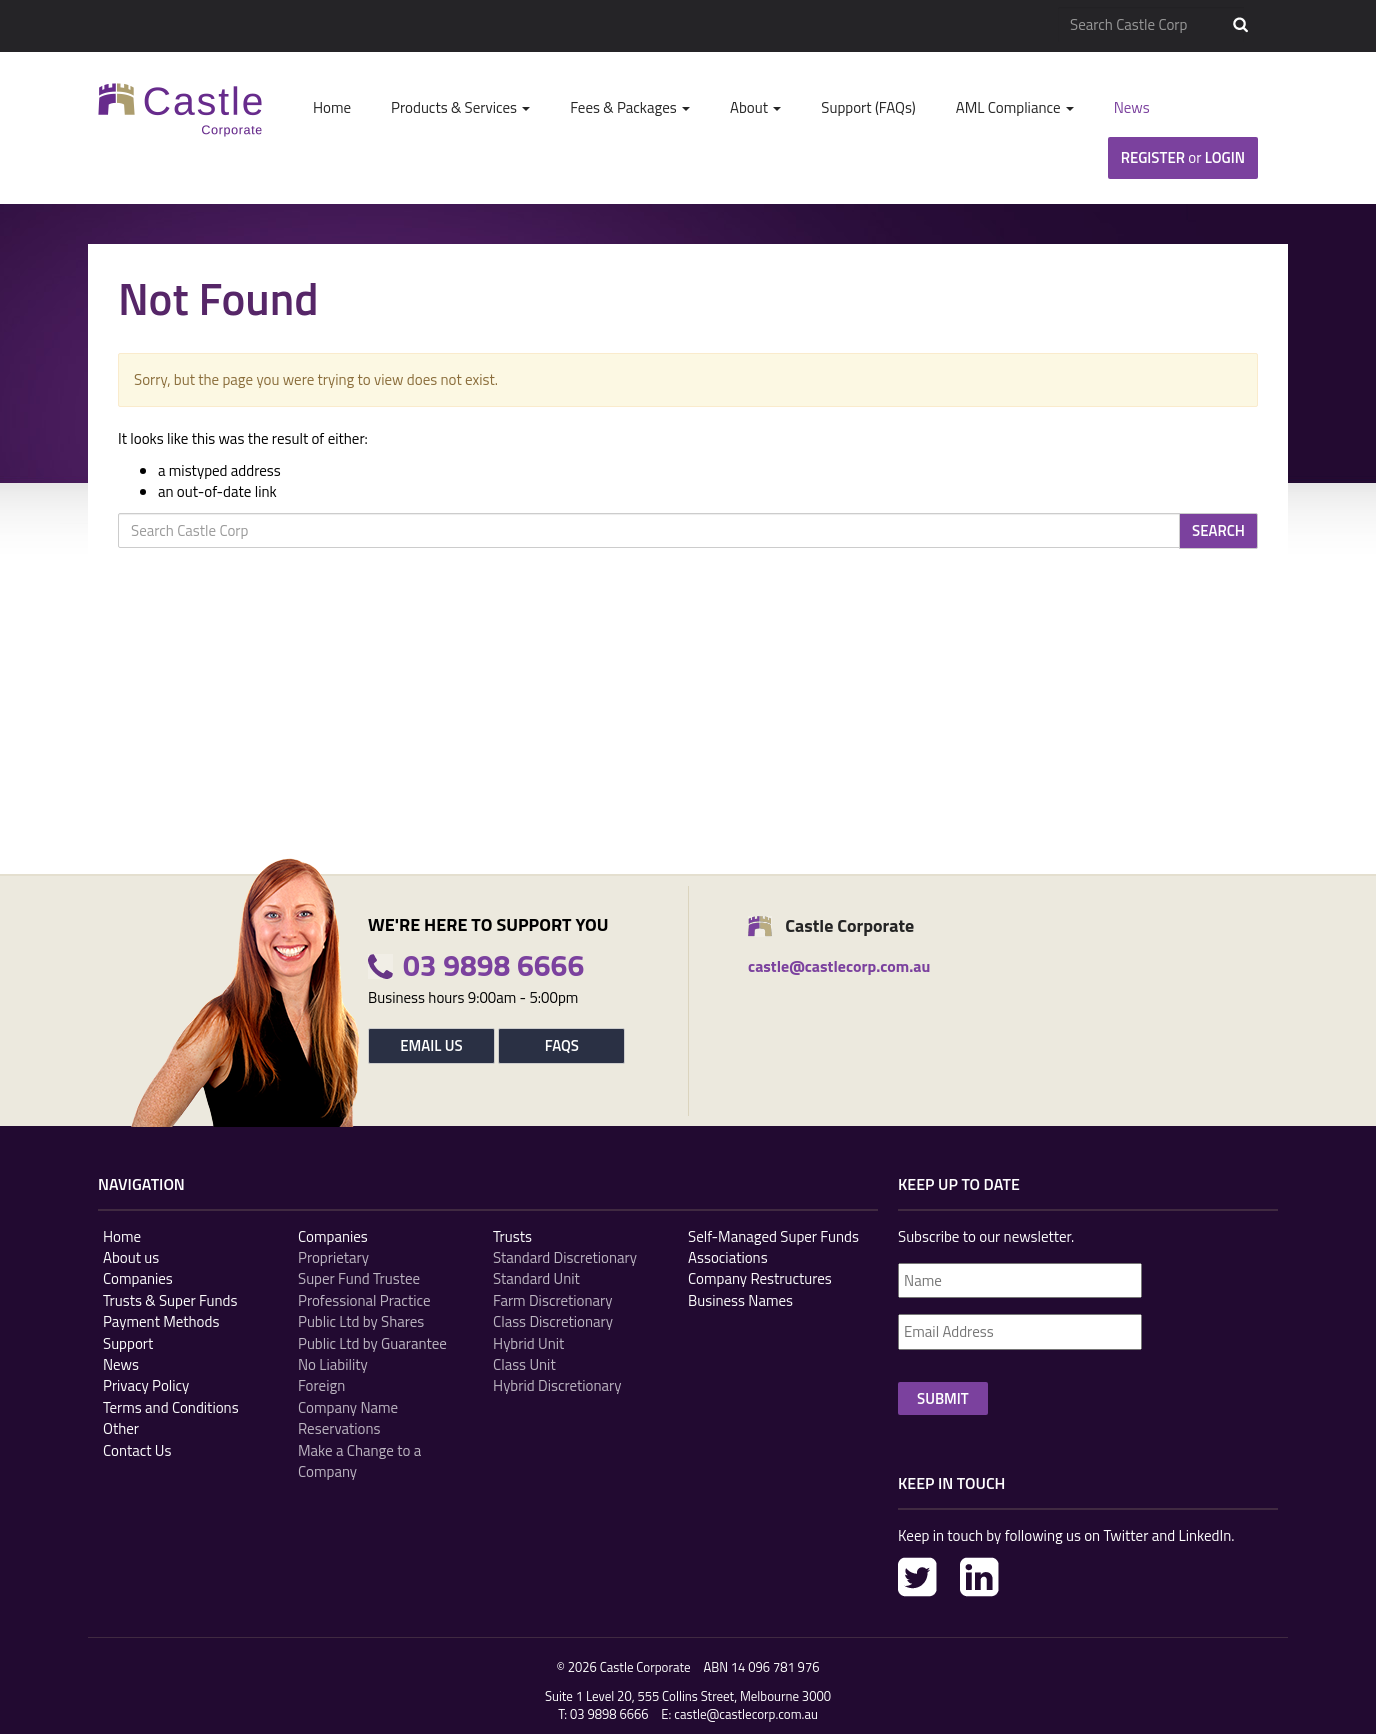 This screenshot has height=1734, width=1376. What do you see at coordinates (1240, 25) in the screenshot?
I see `Search` at bounding box center [1240, 25].